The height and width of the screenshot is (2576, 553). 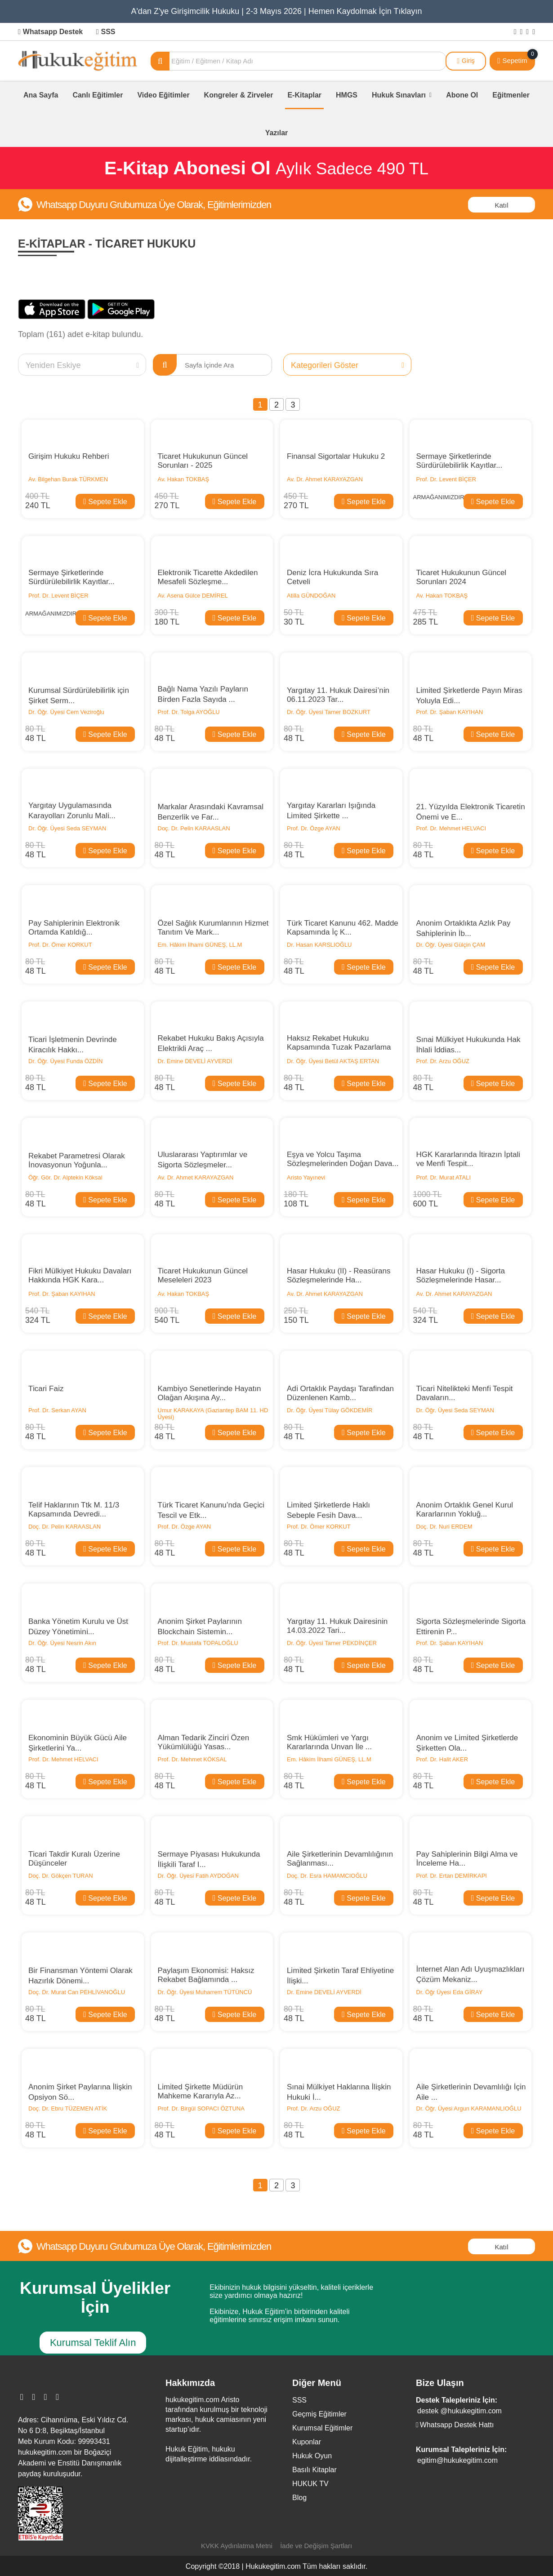 What do you see at coordinates (198, 1875) in the screenshot?
I see `Dr. Öğr. Üyesi Fatih AYDOĞAN` at bounding box center [198, 1875].